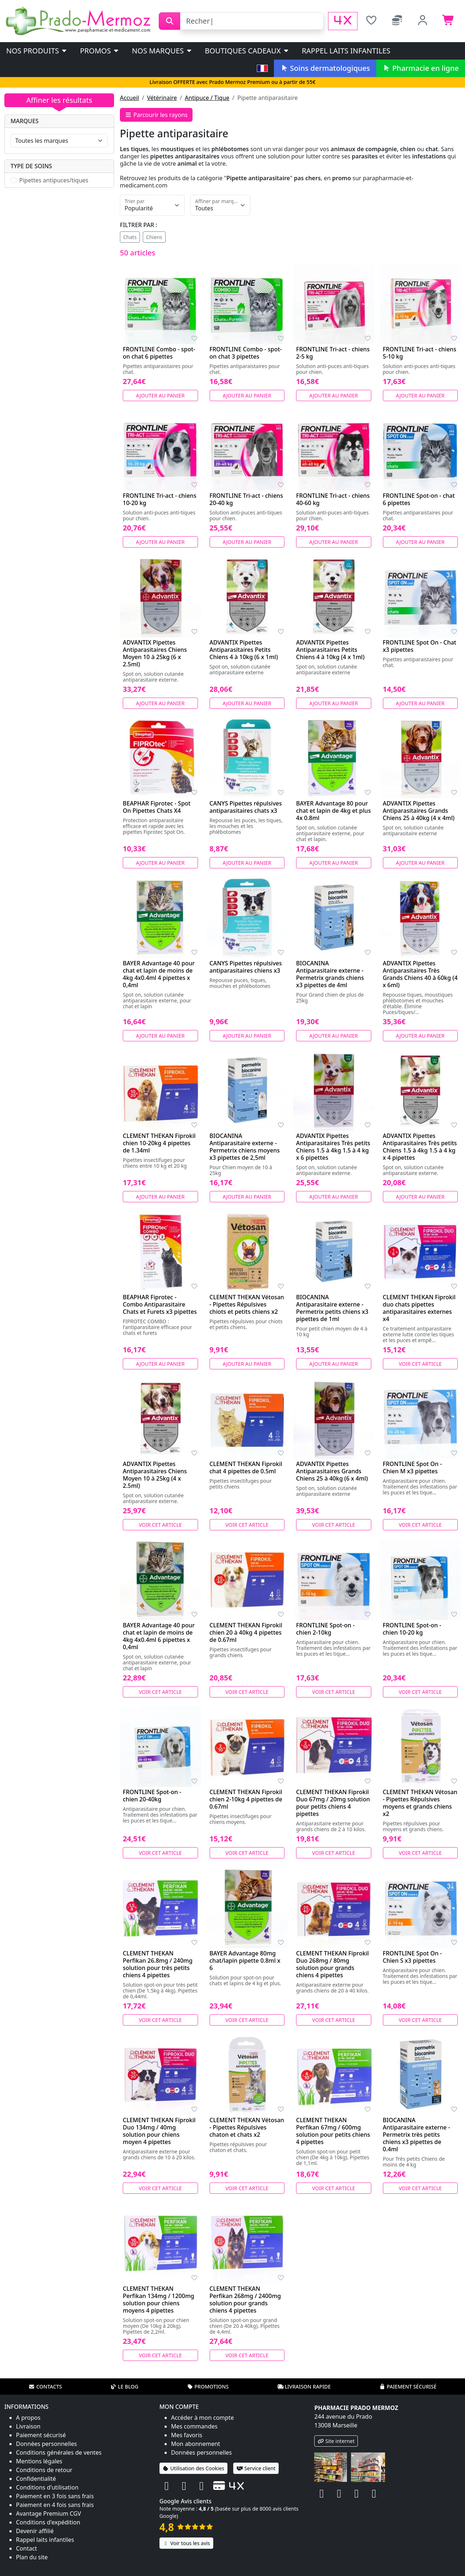 Image resolution: width=465 pixels, height=2576 pixels. I want to click on FRONTLINE Spot-on - chat 6 pipettes, so click(419, 499).